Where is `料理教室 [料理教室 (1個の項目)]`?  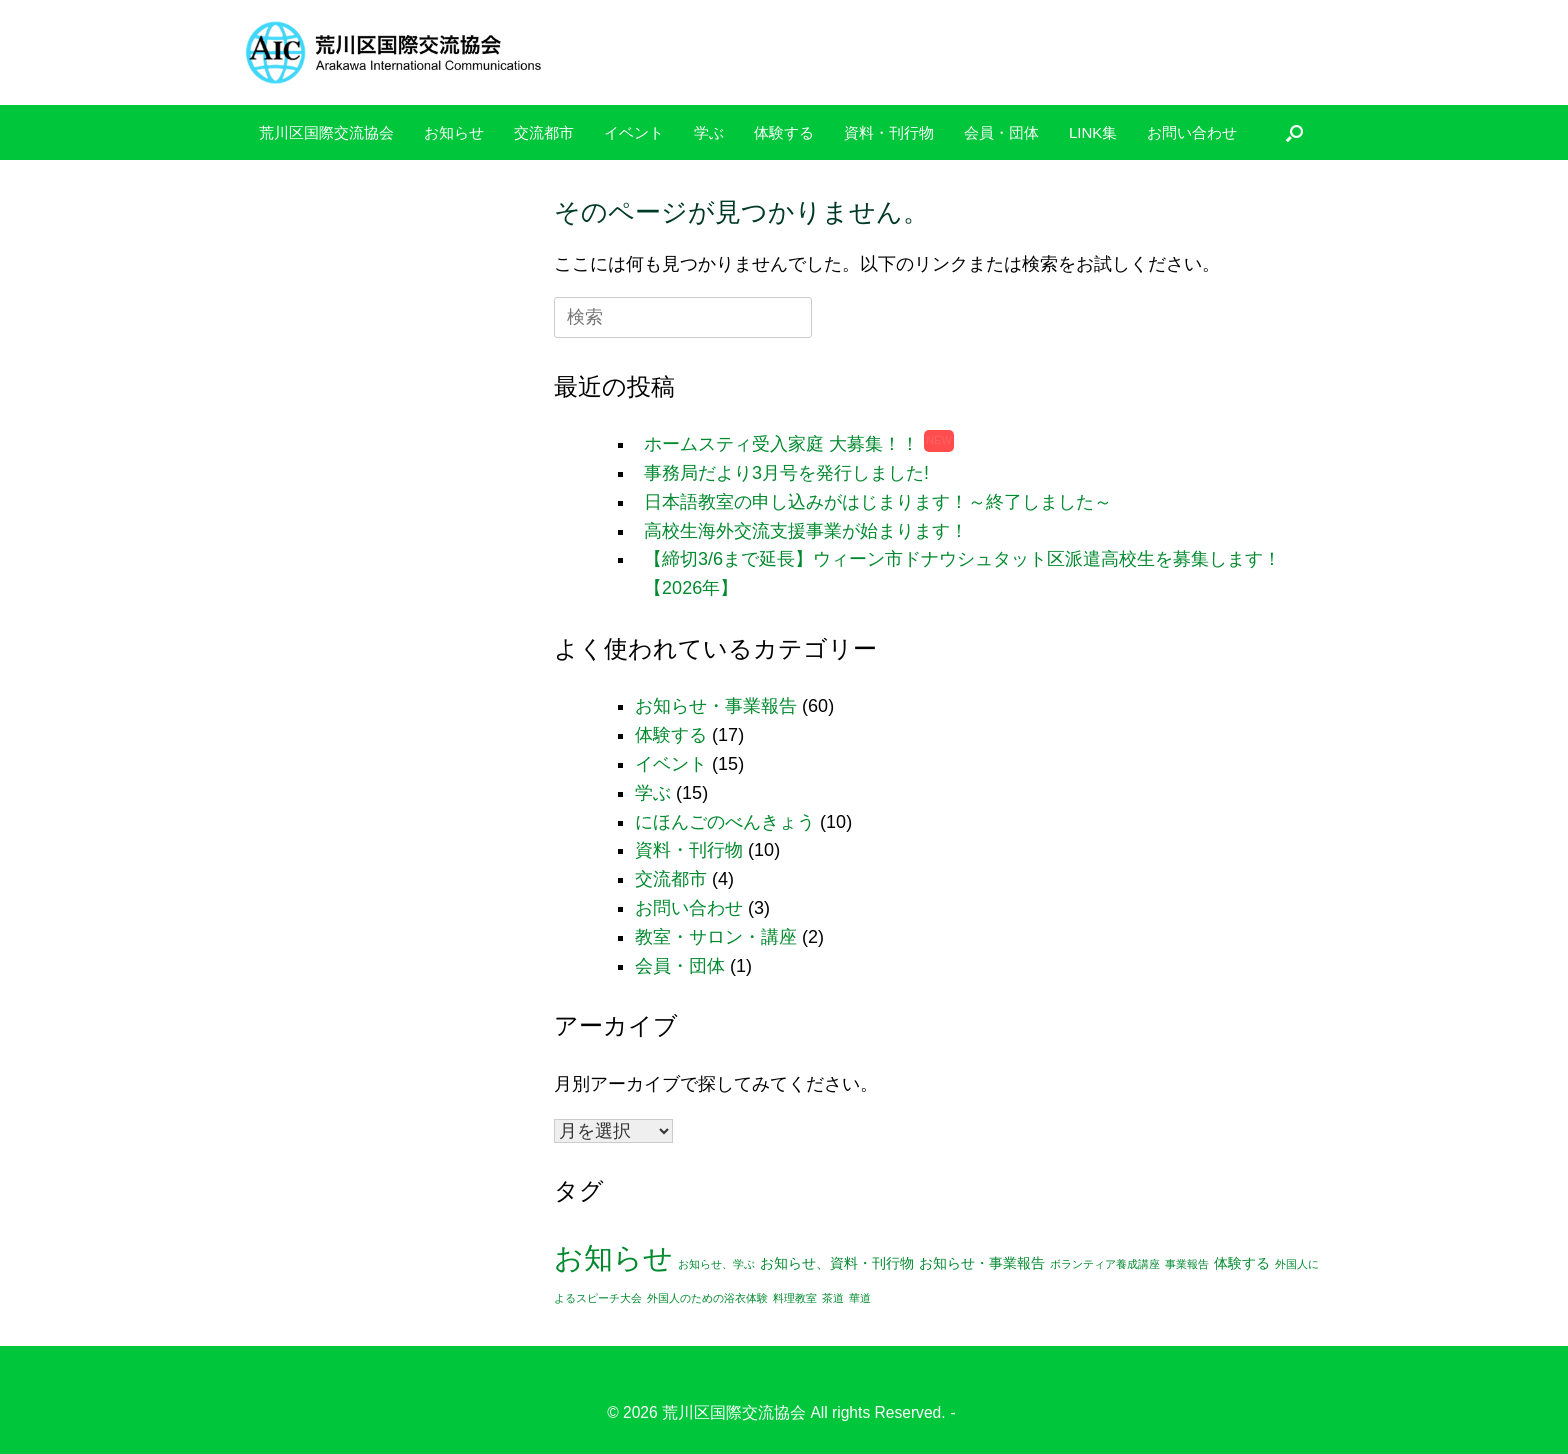
料理教室 [料理教室 (1個の項目)] is located at coordinates (795, 1298).